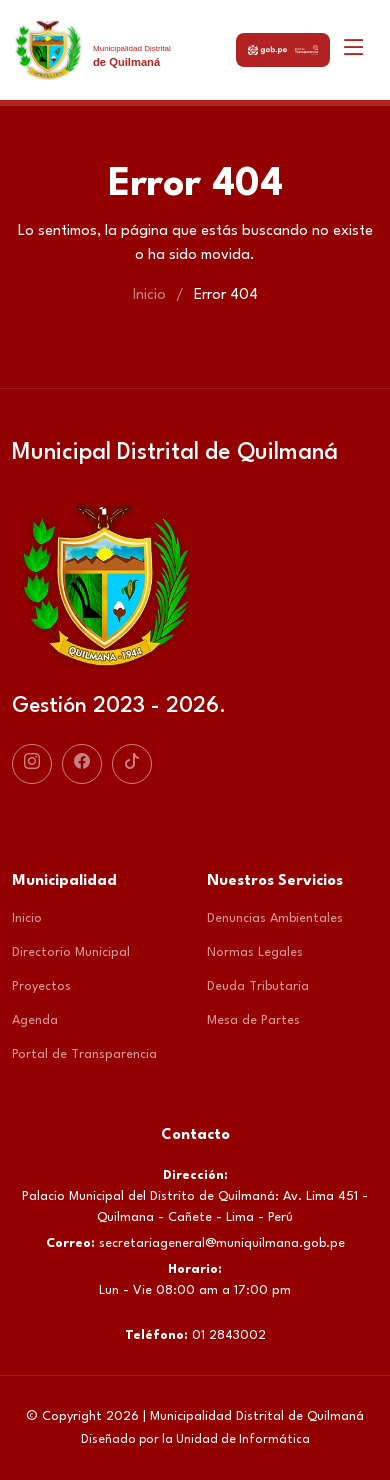 The image size is (390, 1480). Describe the element at coordinates (84, 1054) in the screenshot. I see `Portal de Transparencia` at that location.